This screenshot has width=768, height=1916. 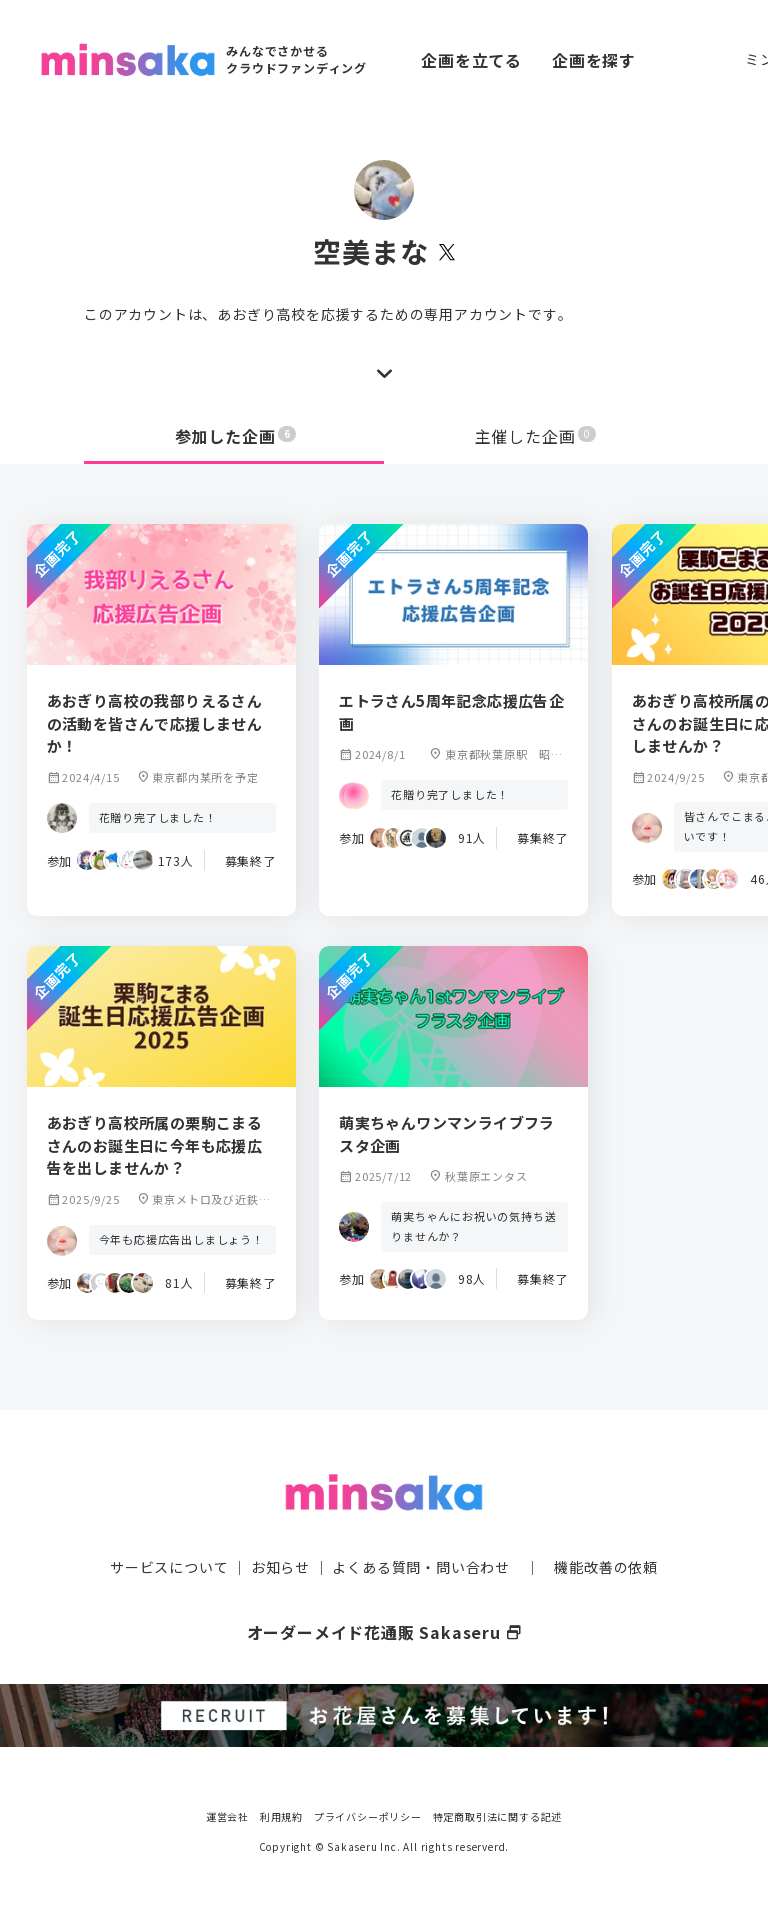 I want to click on お知らせ, so click(x=280, y=1566).